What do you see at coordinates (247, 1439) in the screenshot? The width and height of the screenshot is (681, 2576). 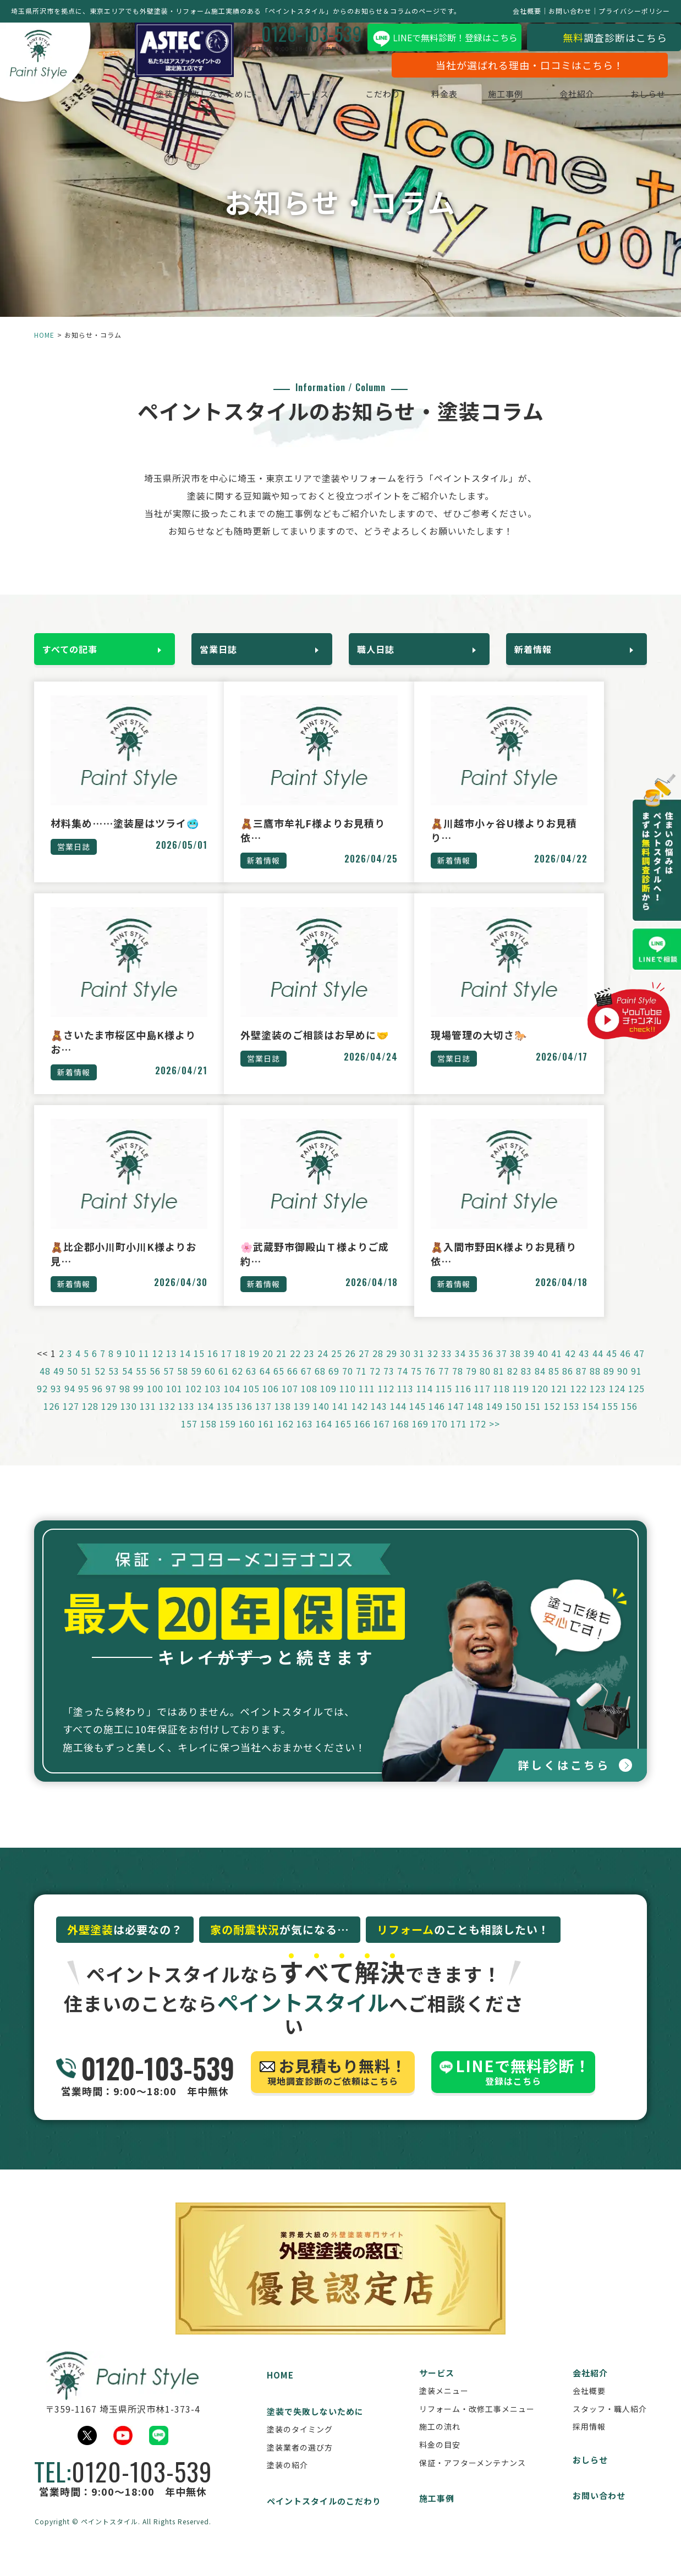 I see `160` at bounding box center [247, 1439].